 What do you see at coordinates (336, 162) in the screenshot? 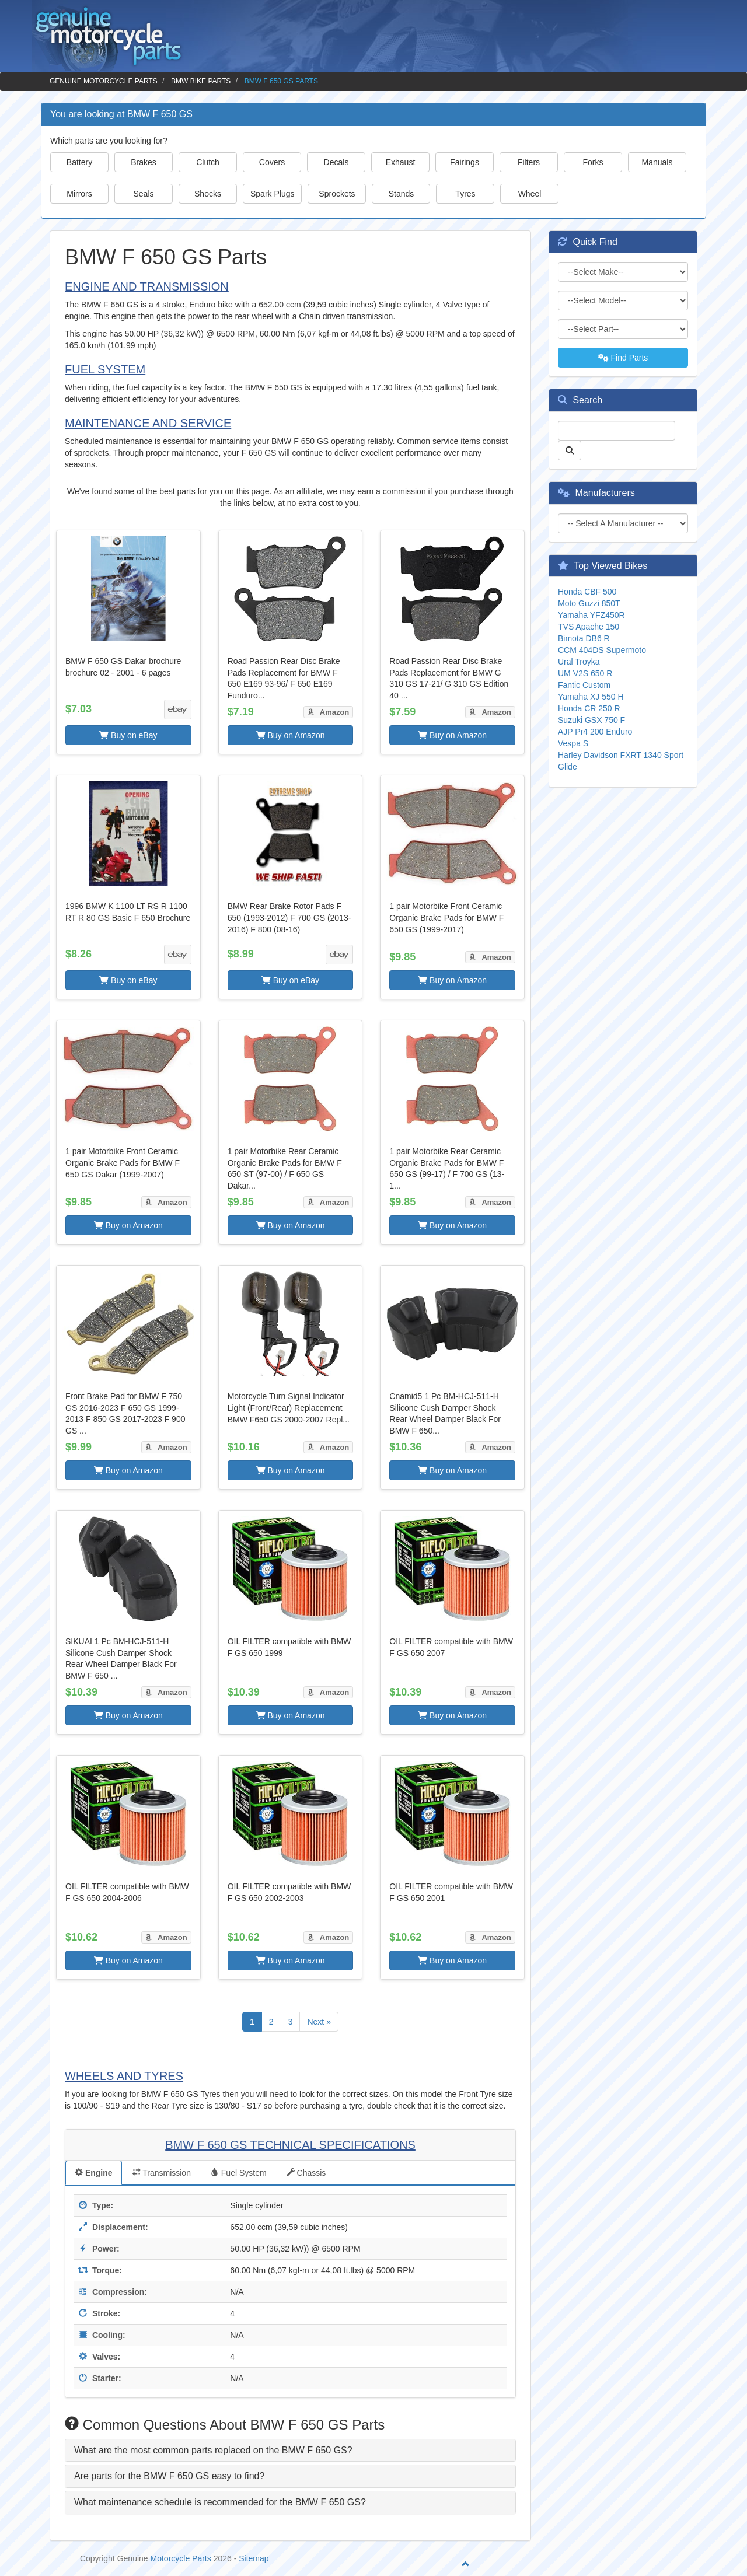
I see `Decals` at bounding box center [336, 162].